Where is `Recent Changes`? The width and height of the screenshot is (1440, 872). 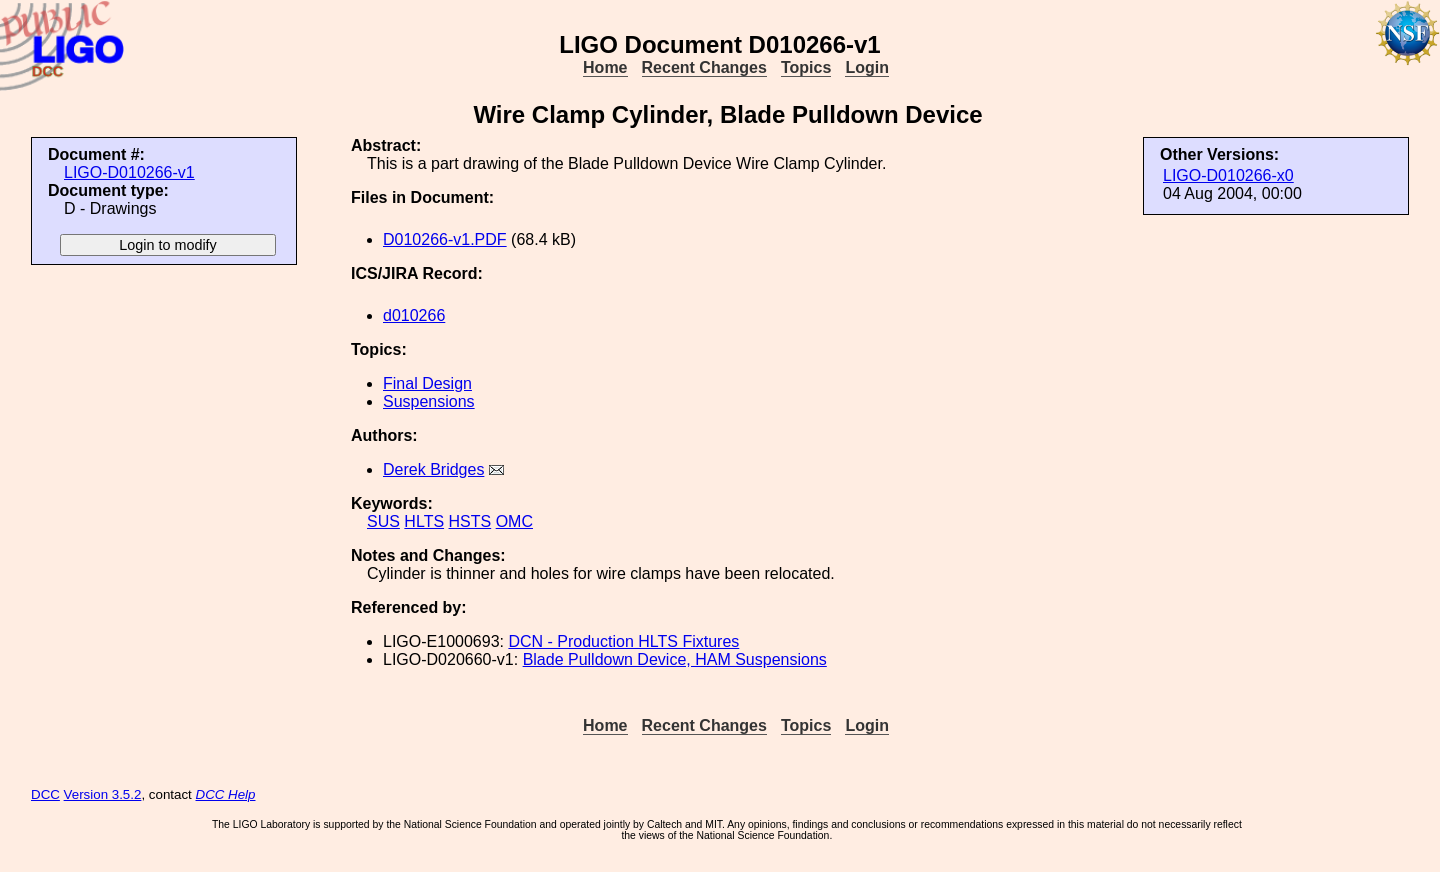 Recent Changes is located at coordinates (704, 67).